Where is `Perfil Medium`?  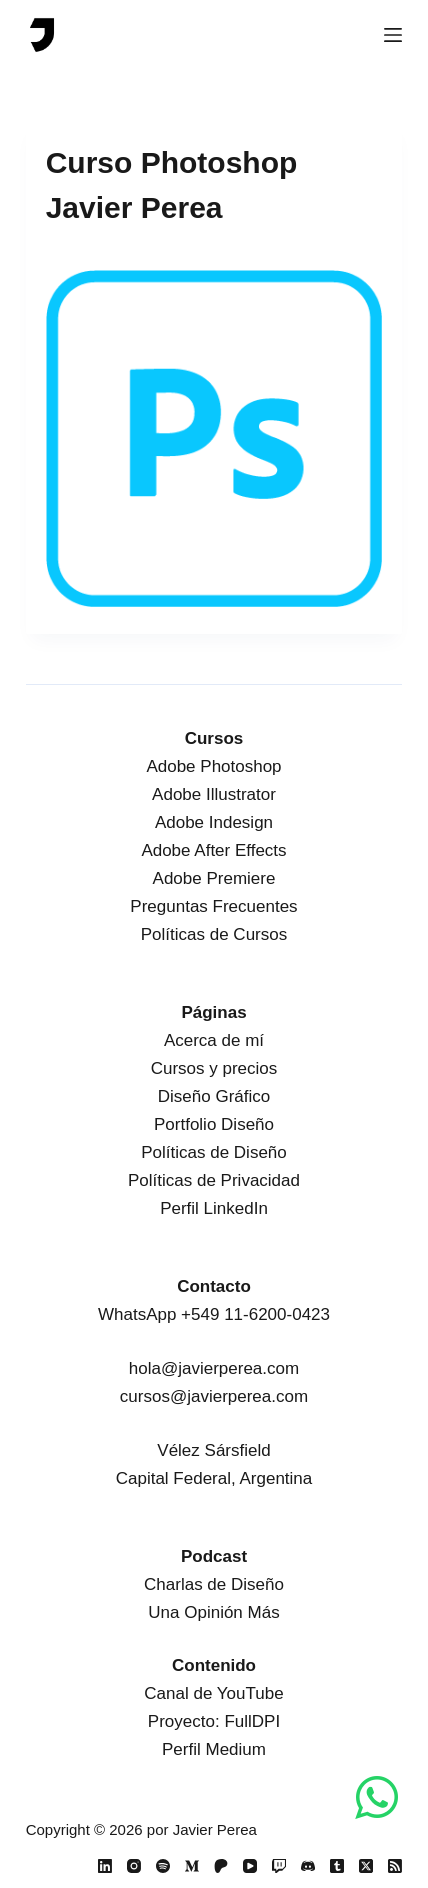
Perfil Medium is located at coordinates (214, 1749).